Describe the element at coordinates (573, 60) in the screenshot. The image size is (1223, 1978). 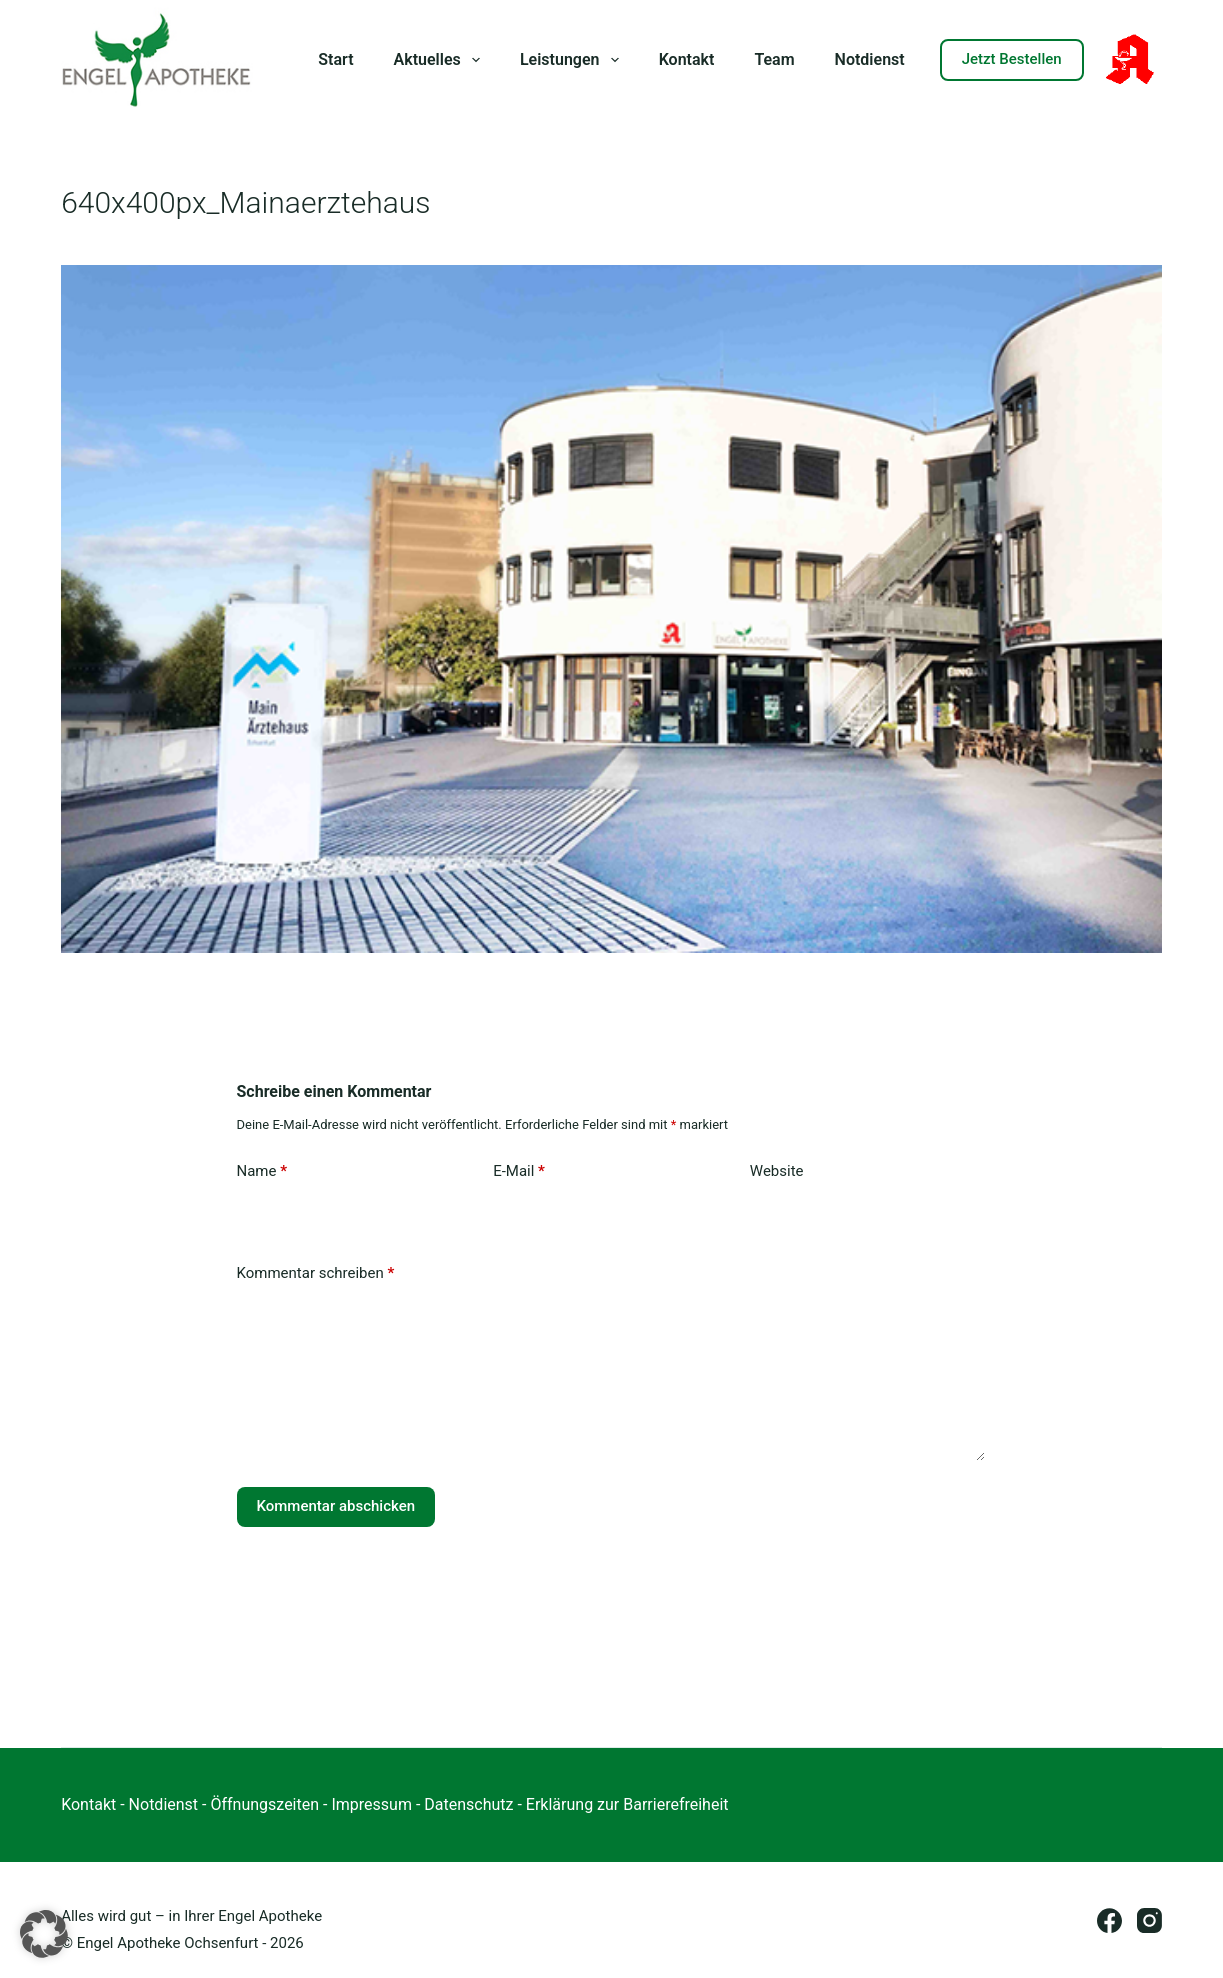
I see `Leistungen` at that location.